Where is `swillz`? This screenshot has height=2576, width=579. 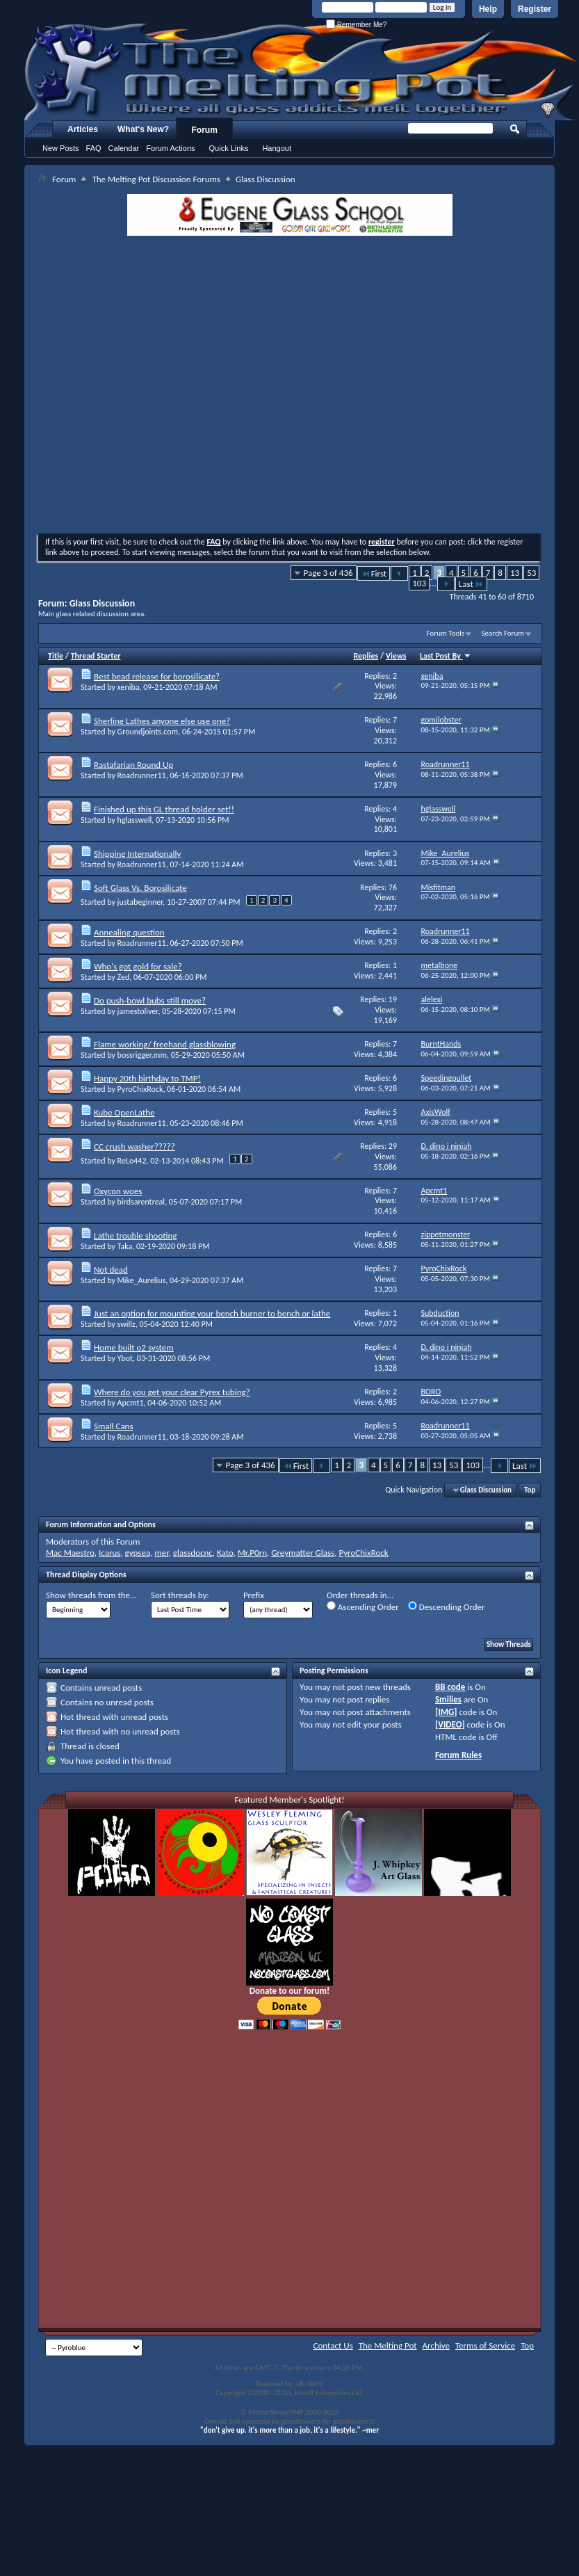 swillz is located at coordinates (126, 1324).